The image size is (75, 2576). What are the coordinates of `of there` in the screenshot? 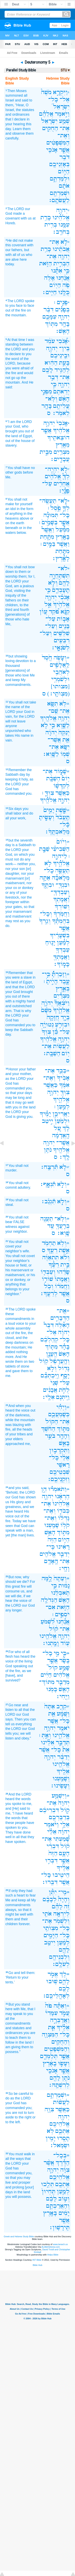 It's located at (24, 996).